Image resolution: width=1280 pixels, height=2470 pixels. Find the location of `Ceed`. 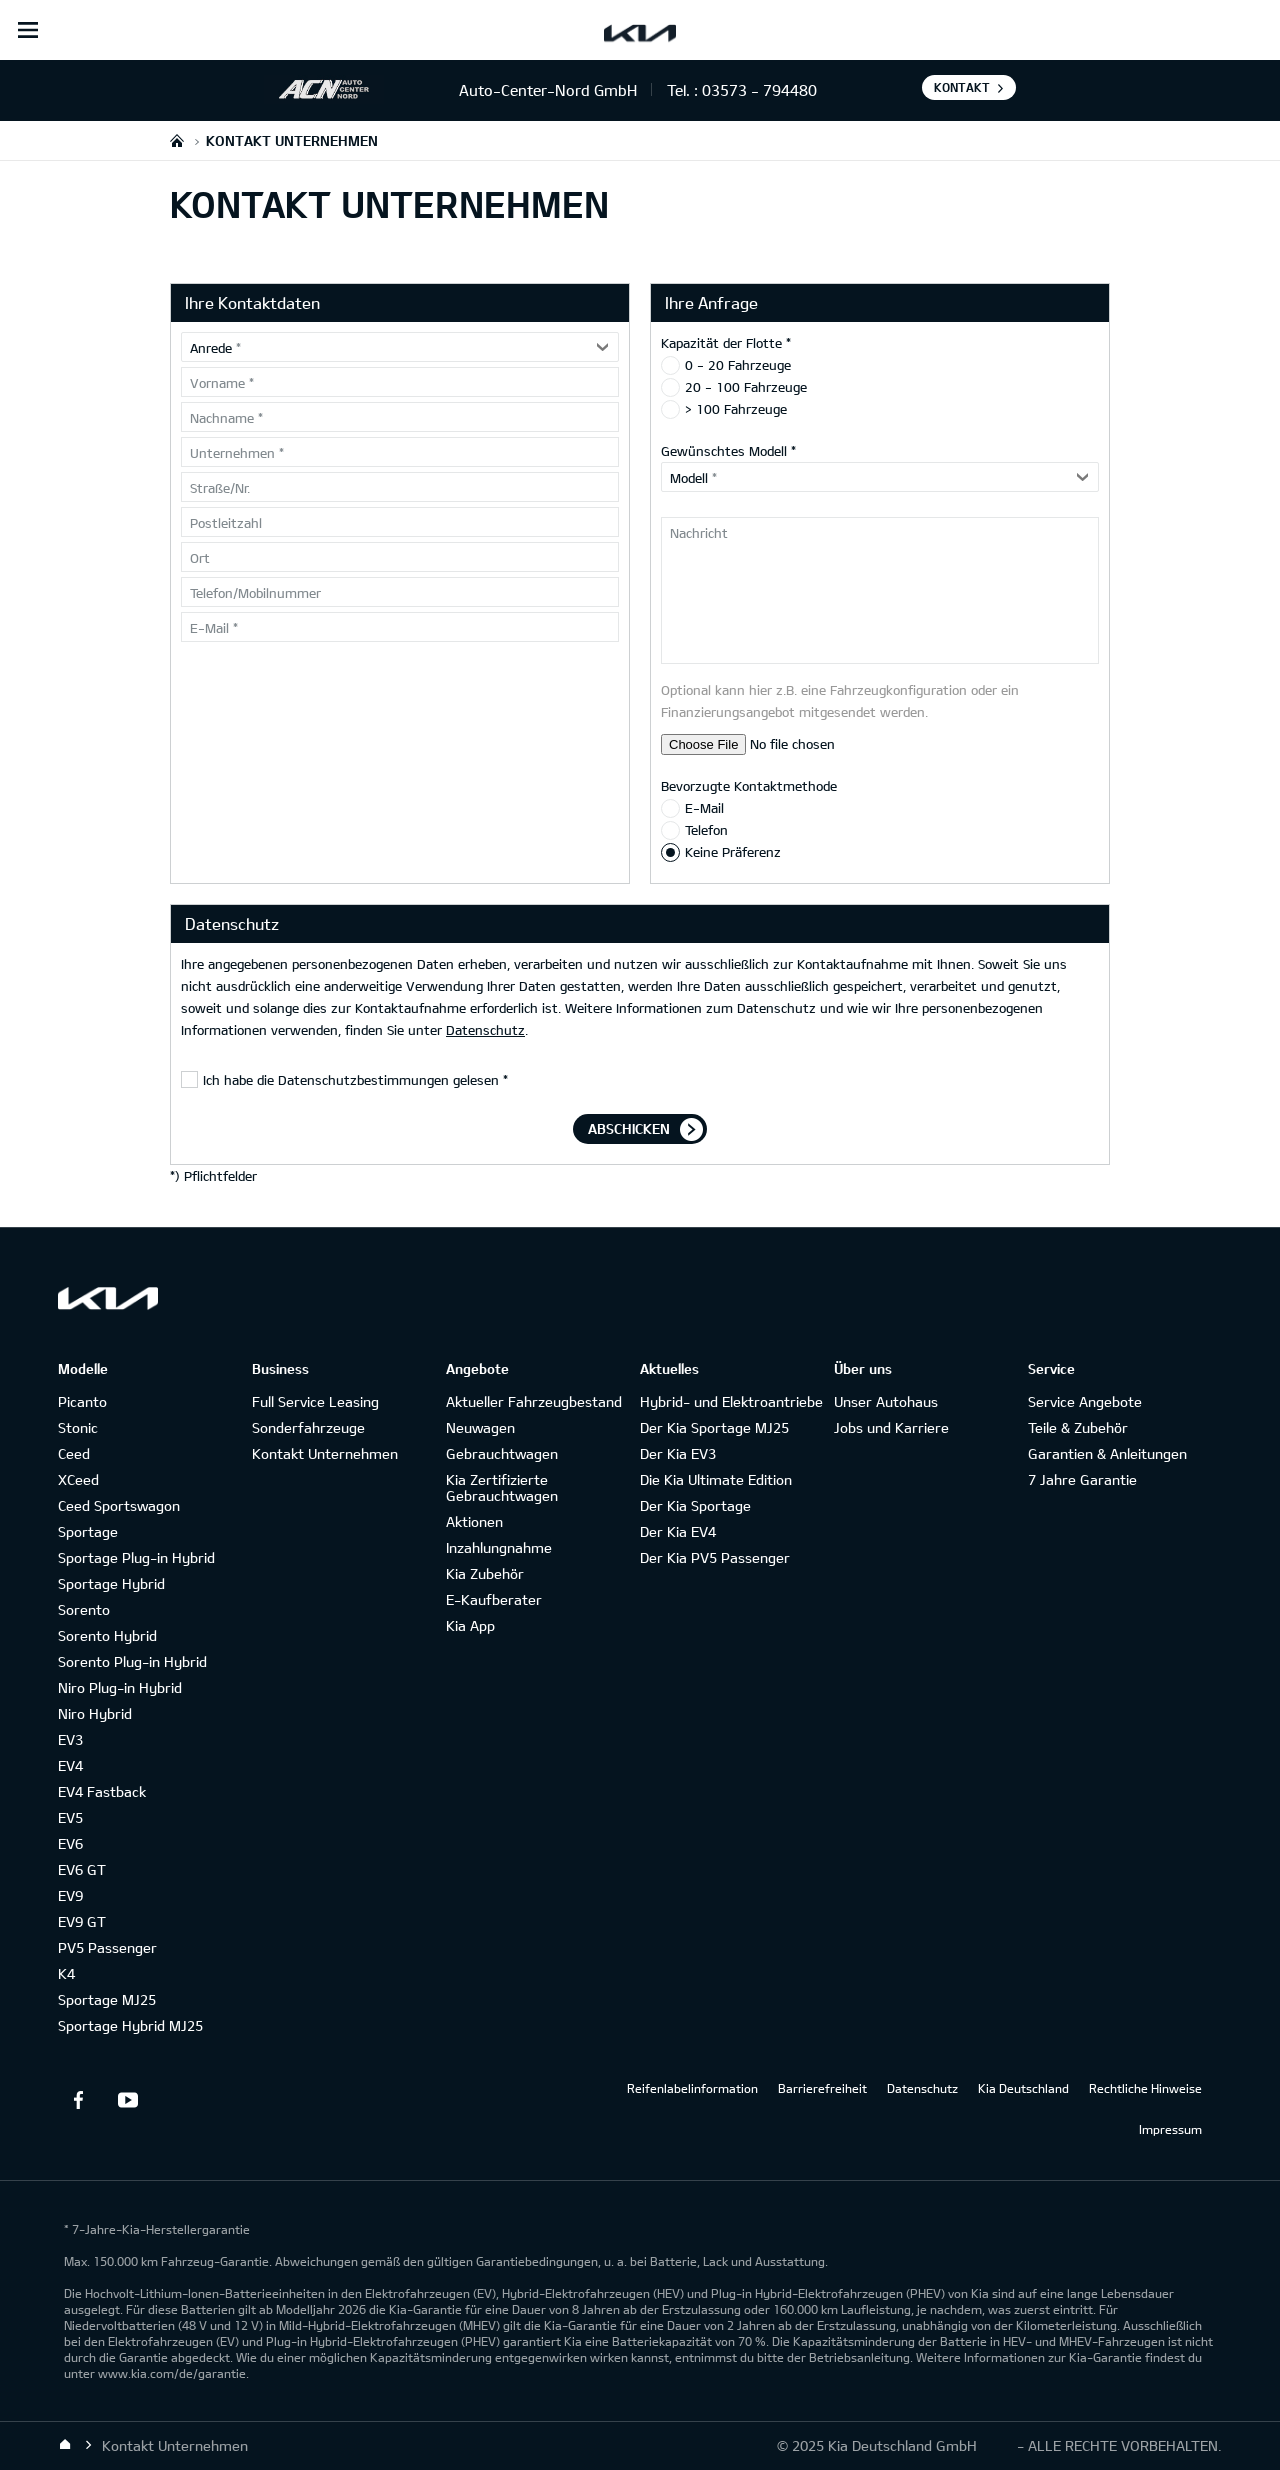

Ceed is located at coordinates (74, 1453).